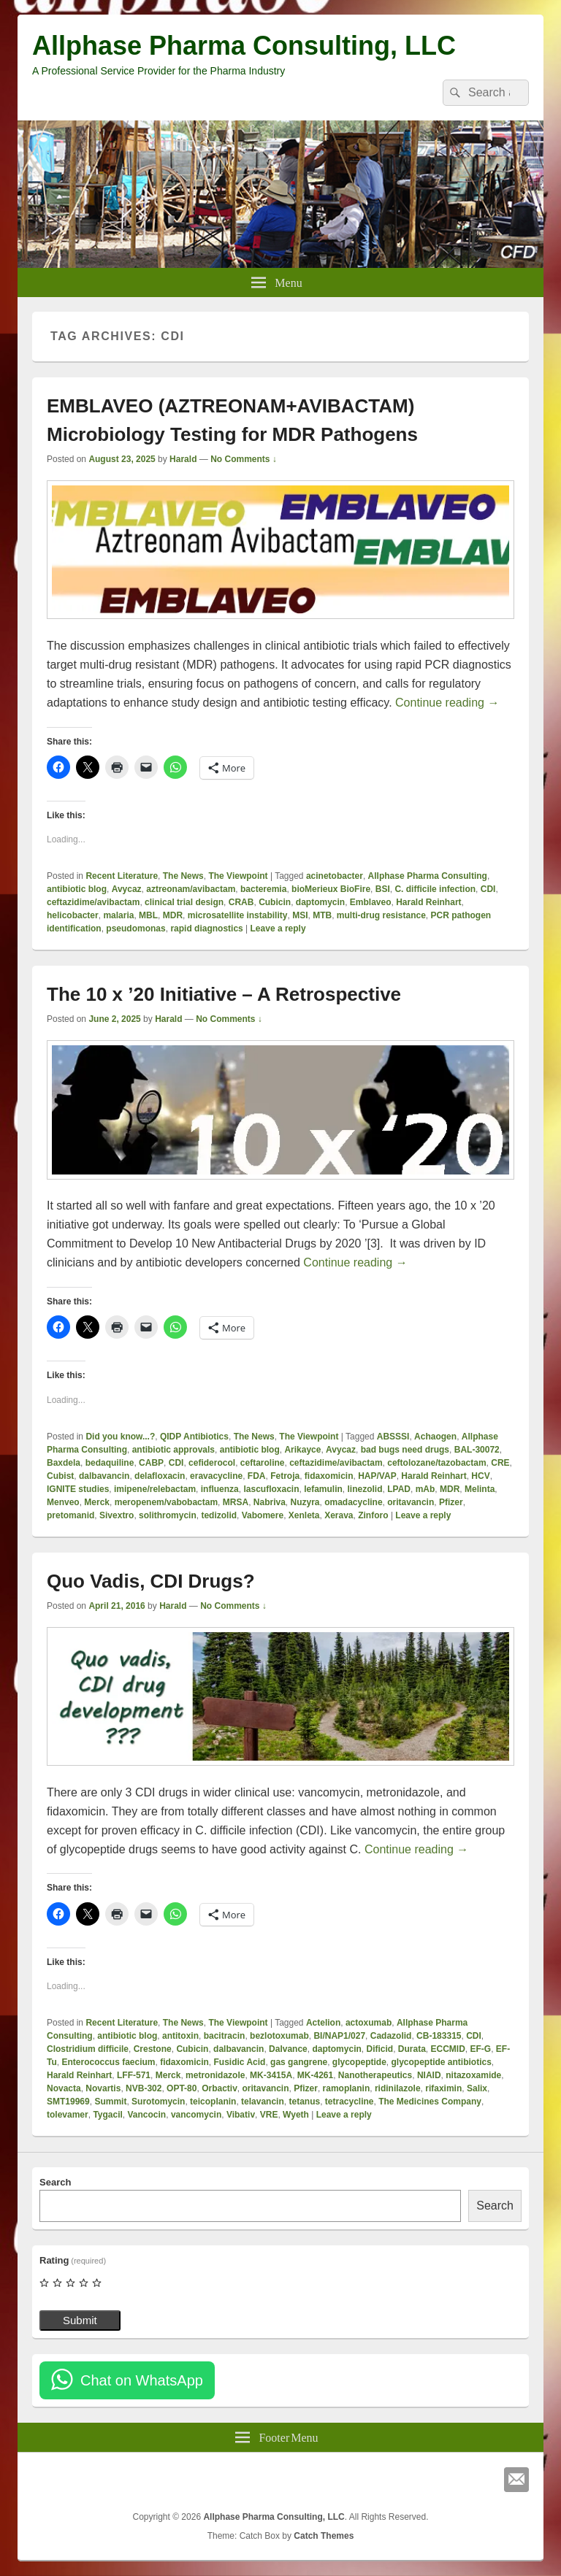 The width and height of the screenshot is (561, 2576). What do you see at coordinates (141, 2380) in the screenshot?
I see `Chat on WhatsApp` at bounding box center [141, 2380].